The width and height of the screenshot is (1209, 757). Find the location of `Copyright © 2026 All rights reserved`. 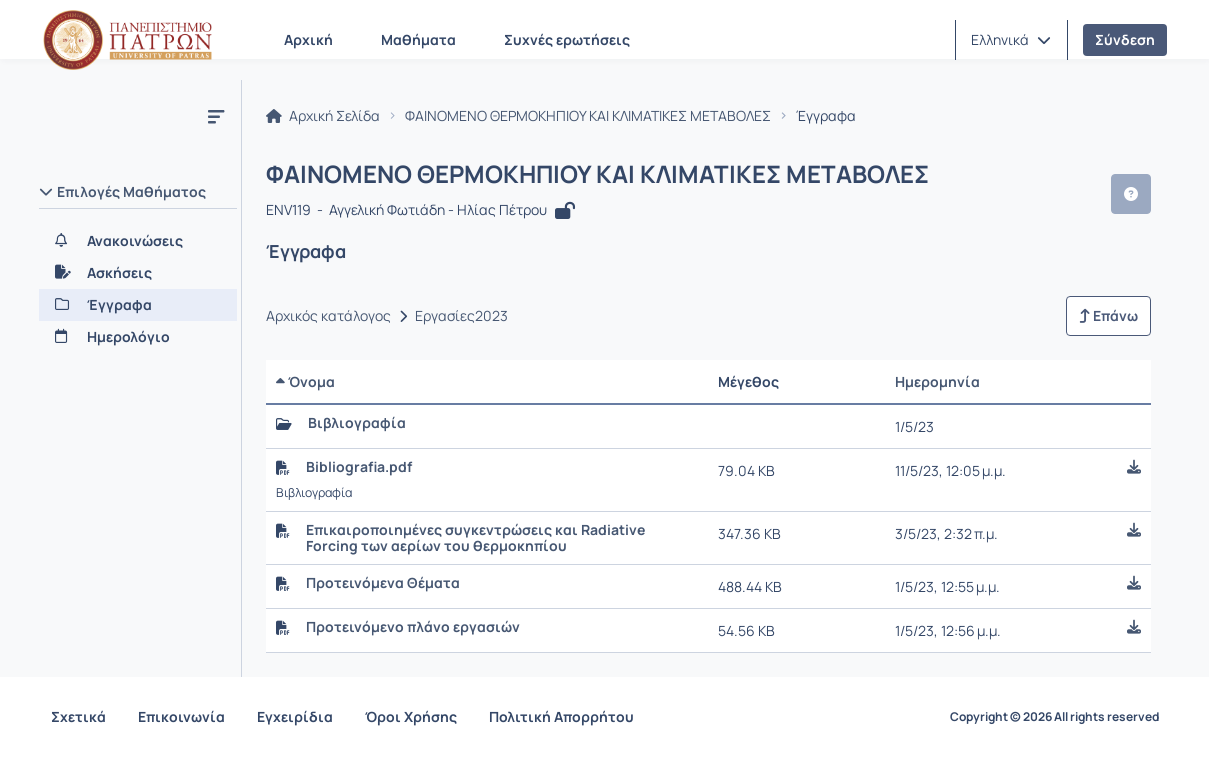

Copyright © 2026 All rights reserved is located at coordinates (1054, 717).